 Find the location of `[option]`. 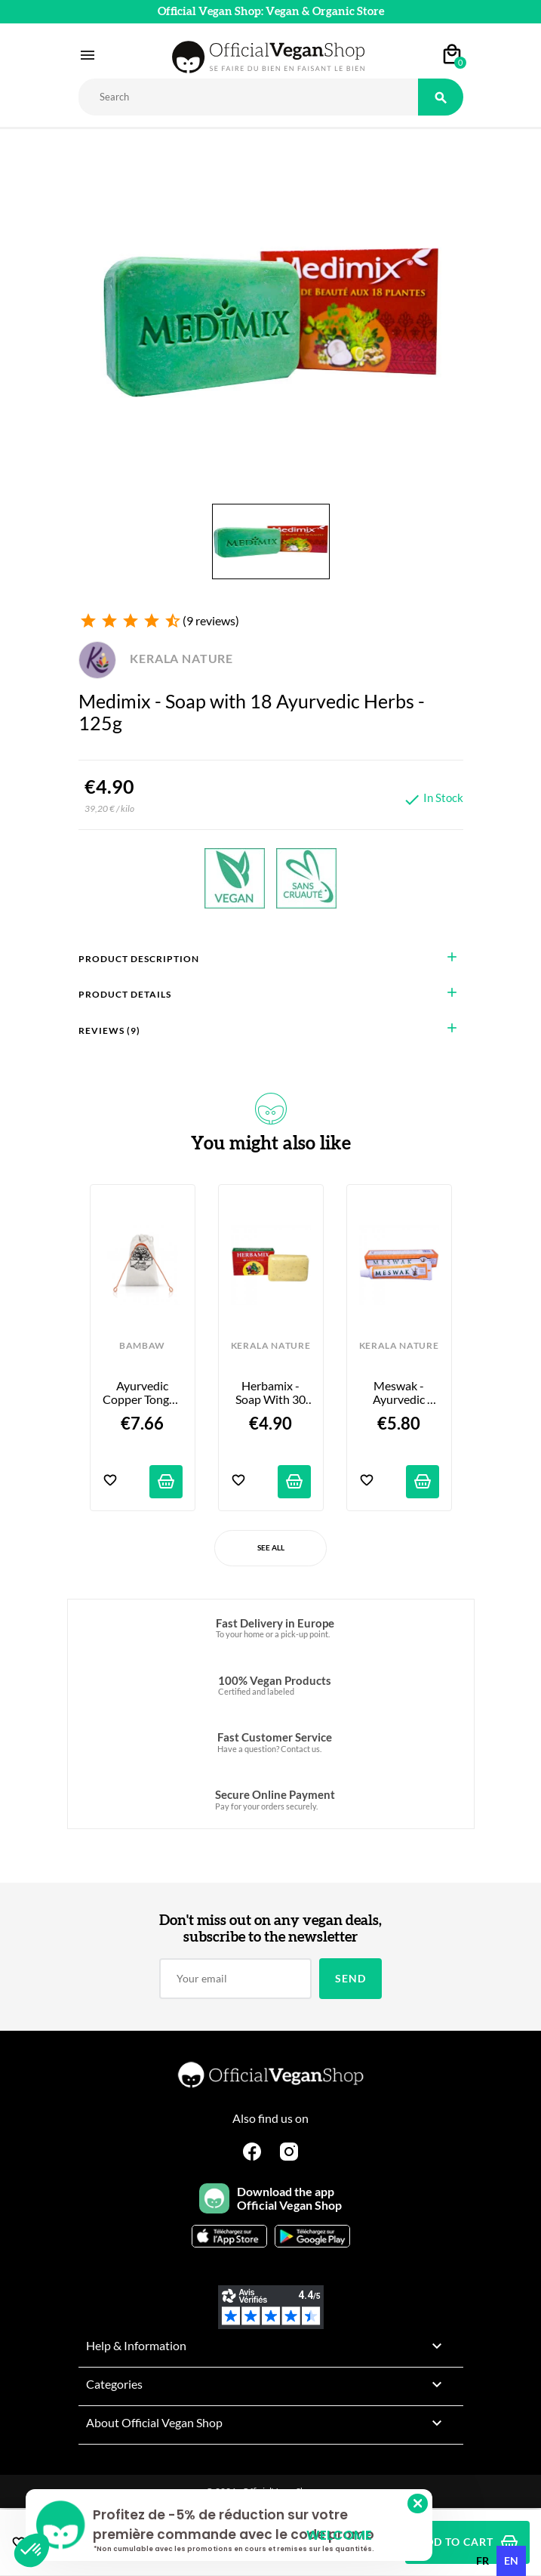

[option] is located at coordinates (482, 2561).